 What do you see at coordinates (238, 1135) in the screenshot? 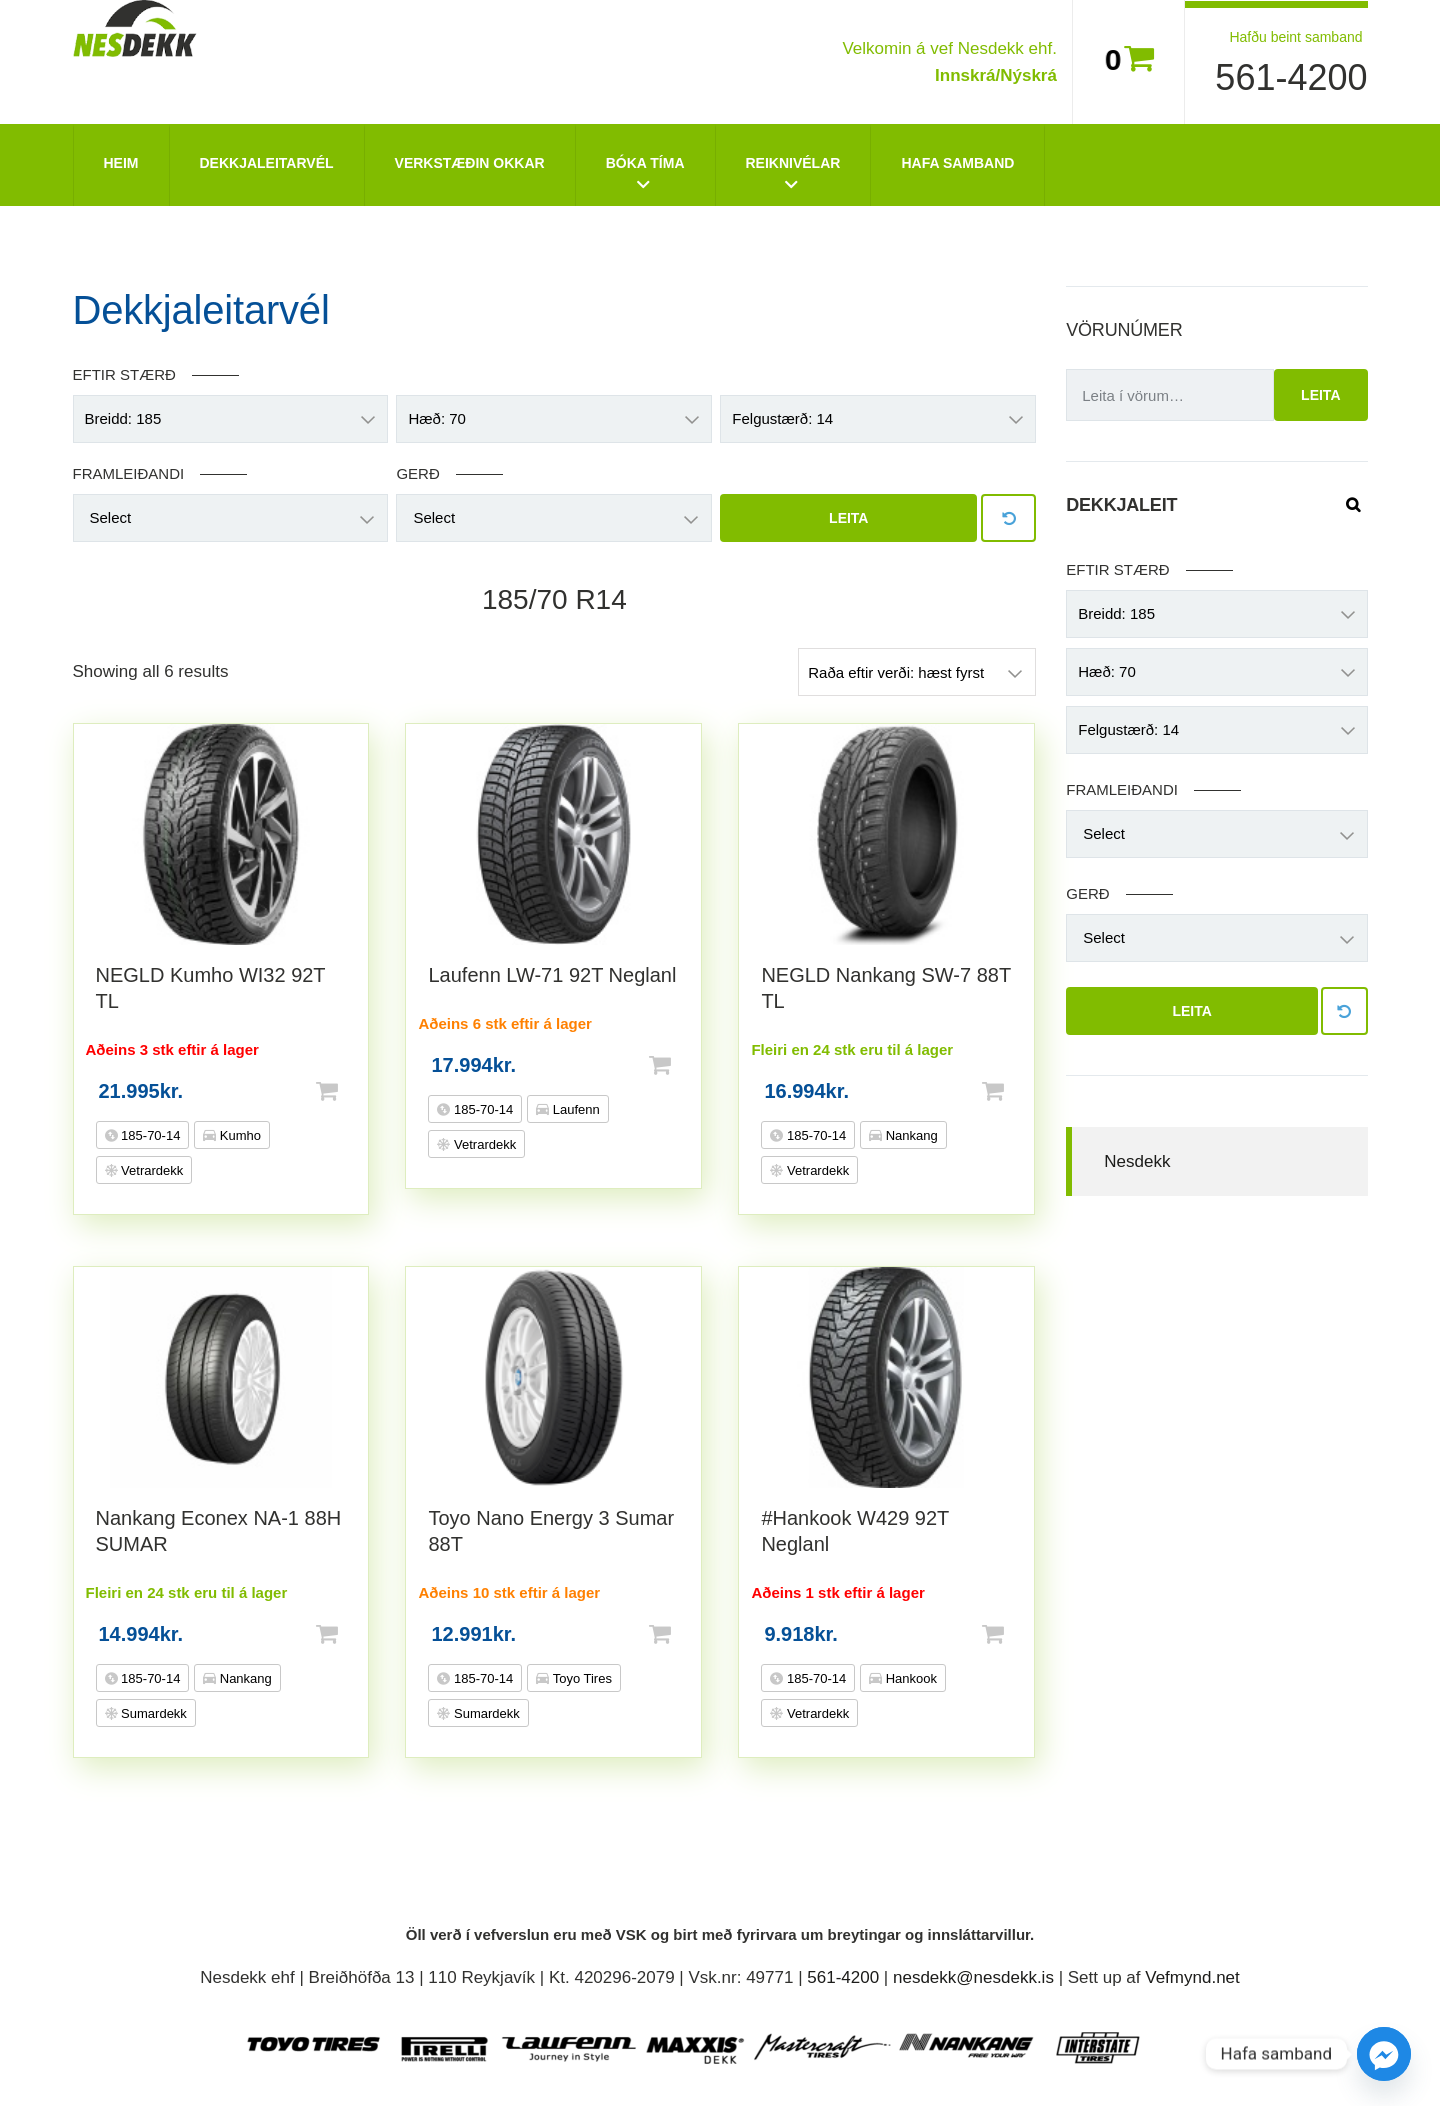
I see `Kumho` at bounding box center [238, 1135].